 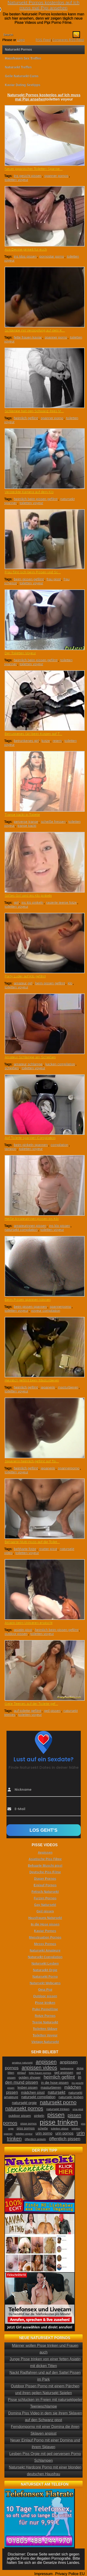 I want to click on Behaarte Mutti muss auf die Toilet..., so click(x=32, y=1542).